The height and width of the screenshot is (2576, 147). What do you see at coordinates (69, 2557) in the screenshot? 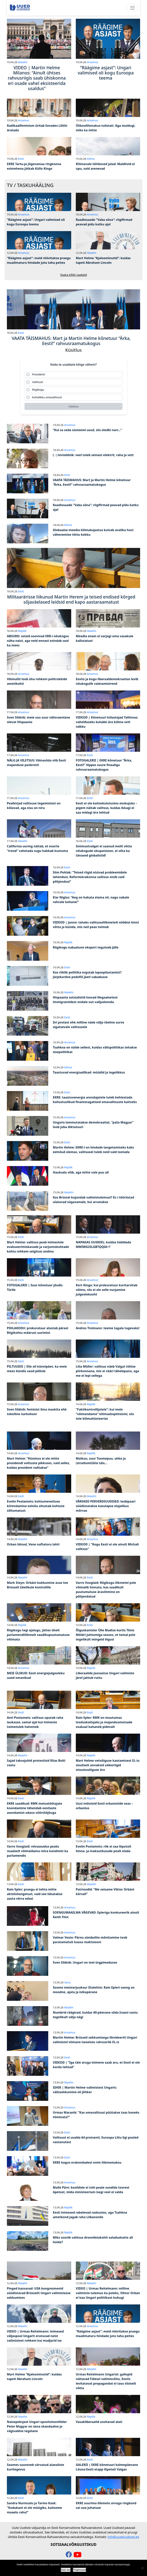
I see `[facebook]` at bounding box center [69, 2557].